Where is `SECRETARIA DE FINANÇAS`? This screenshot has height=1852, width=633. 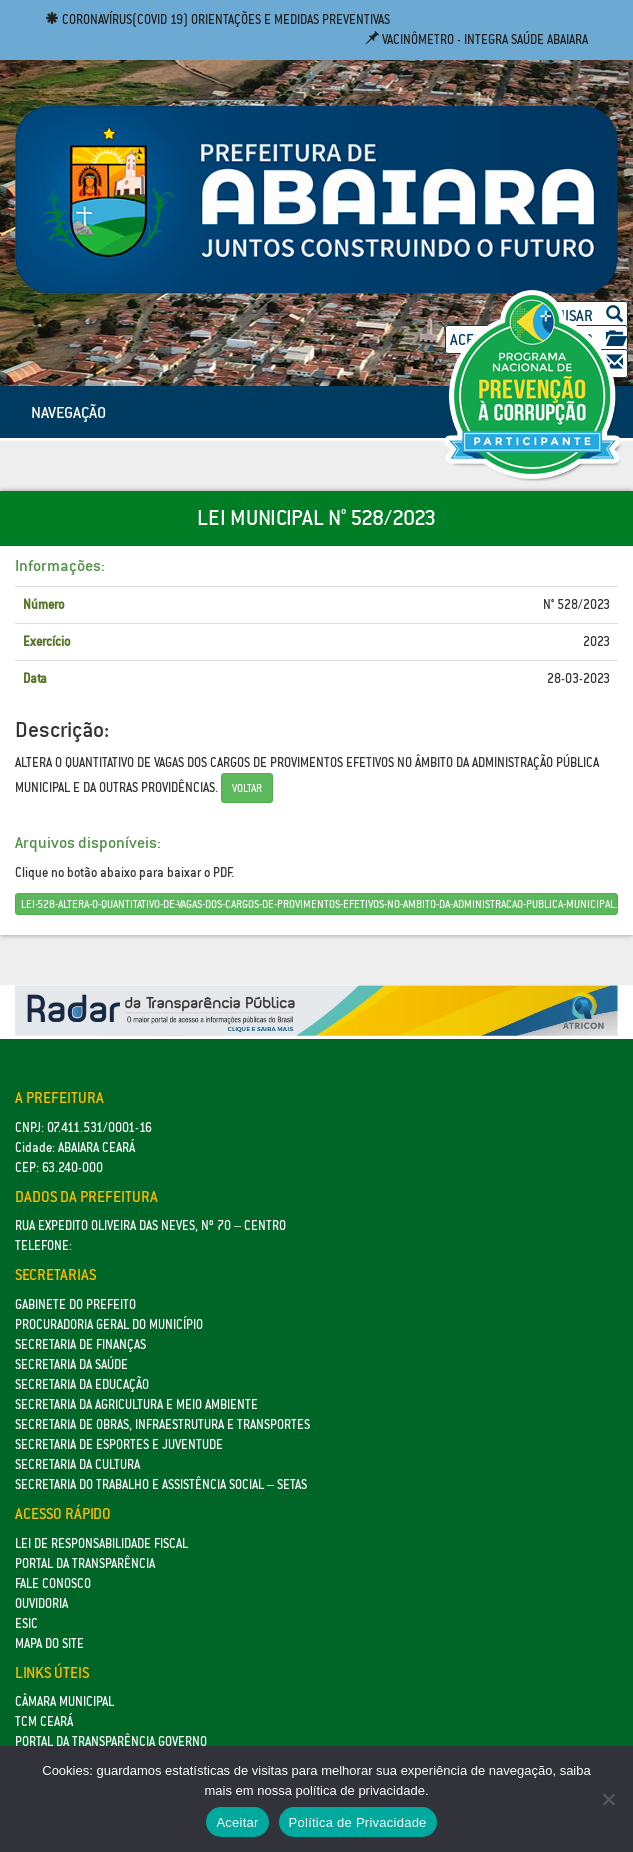
SECRETARIA DE FINANÇAS is located at coordinates (80, 1344).